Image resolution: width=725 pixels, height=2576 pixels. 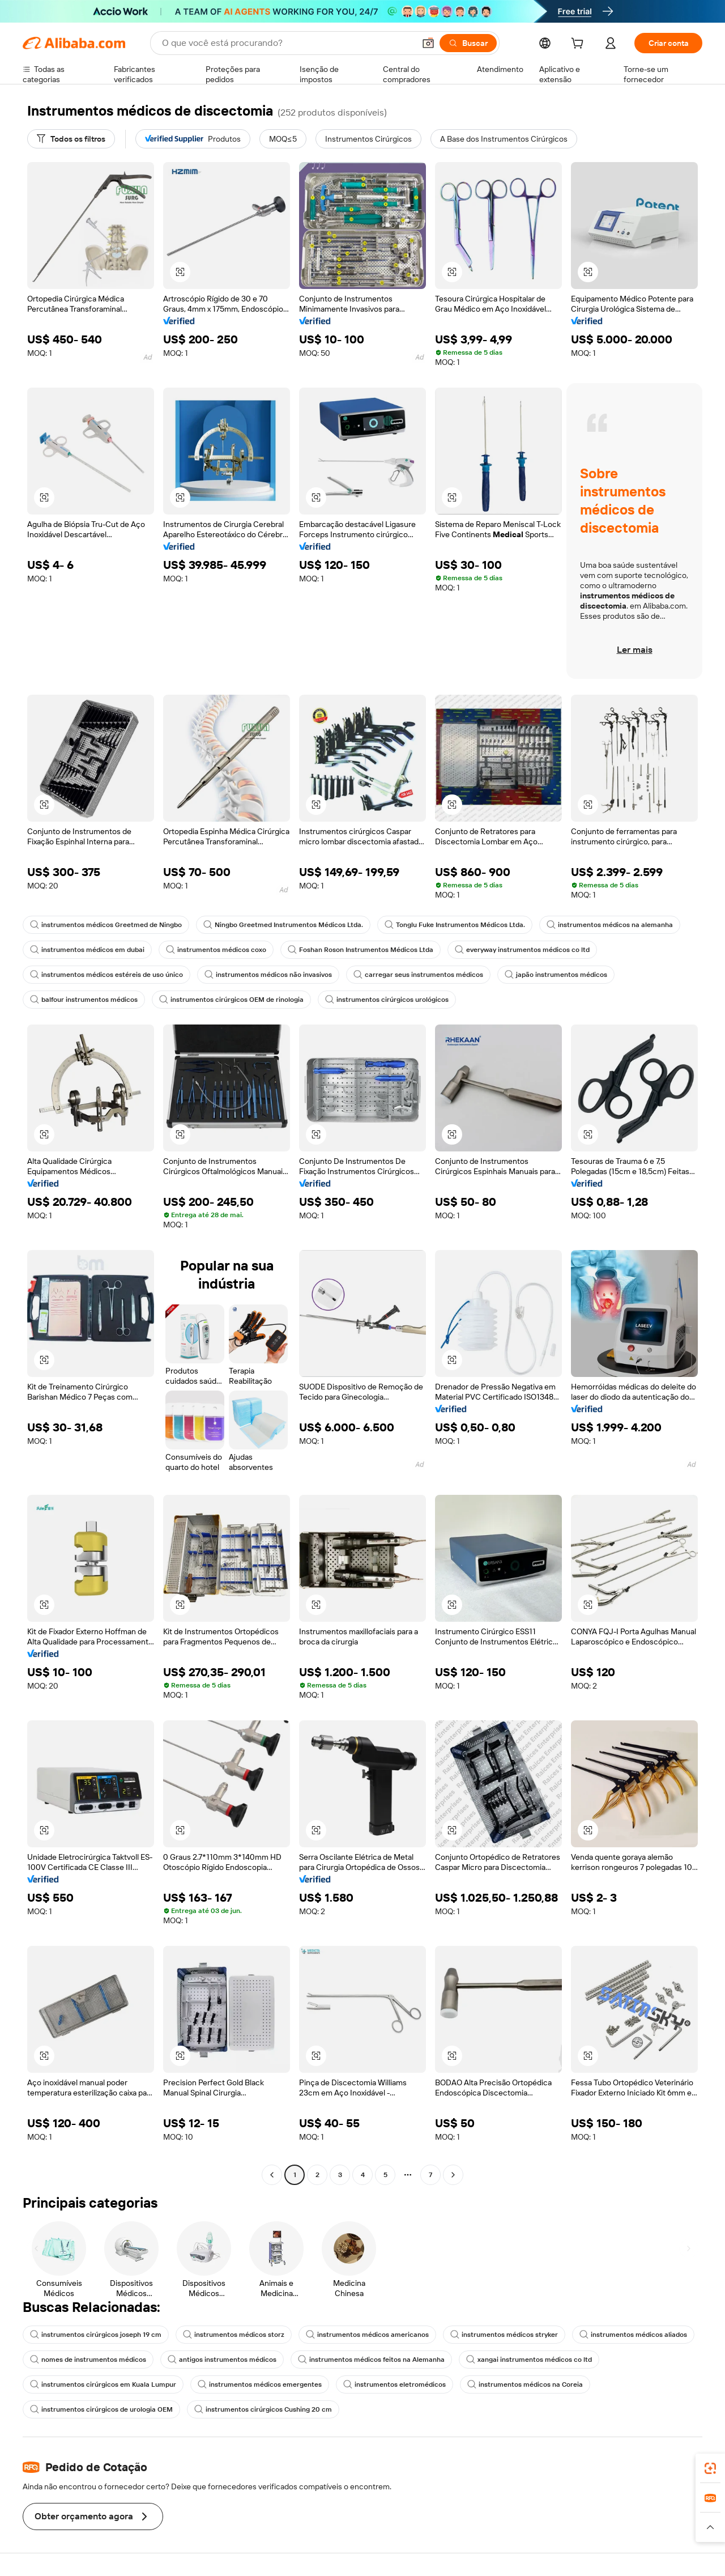 What do you see at coordinates (525, 2384) in the screenshot?
I see `instrumentos médicos na Coreia` at bounding box center [525, 2384].